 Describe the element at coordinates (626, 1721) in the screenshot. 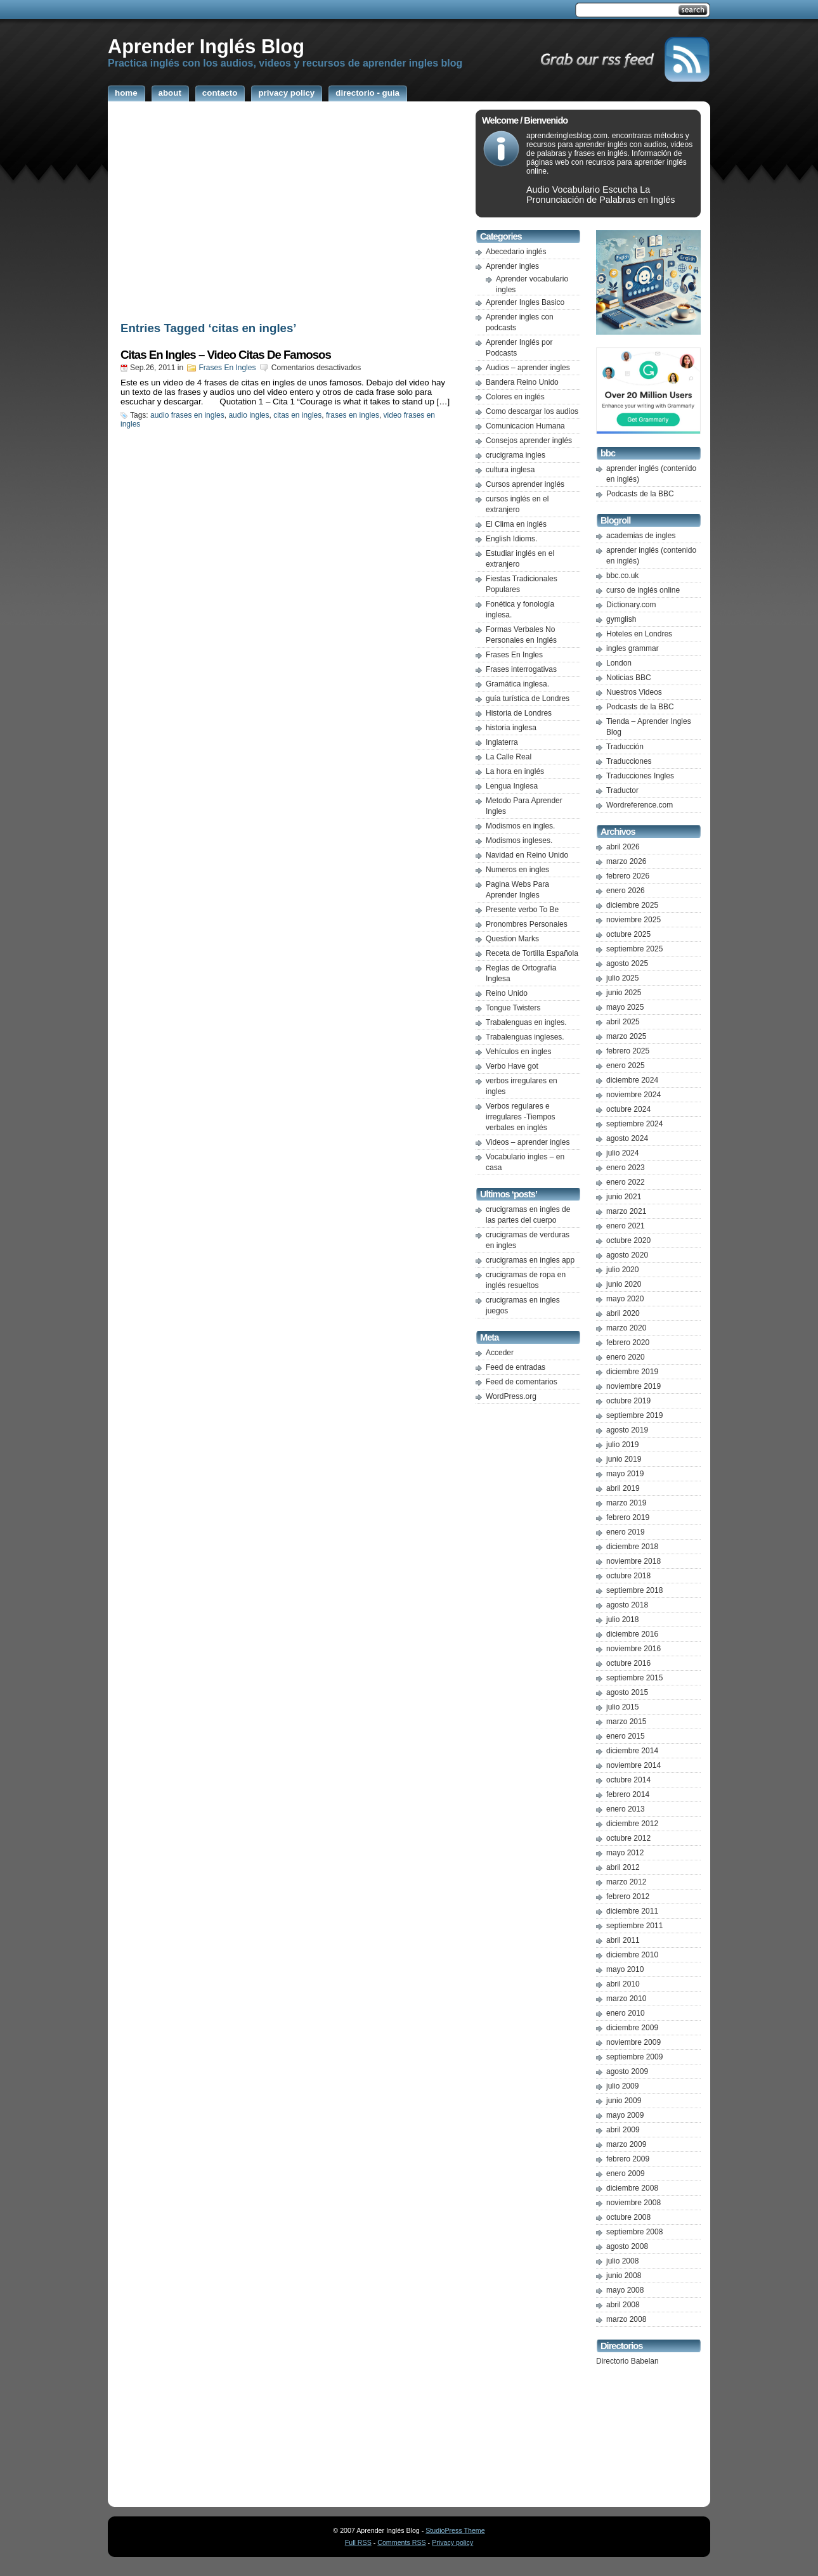

I see `marzo 2015` at that location.